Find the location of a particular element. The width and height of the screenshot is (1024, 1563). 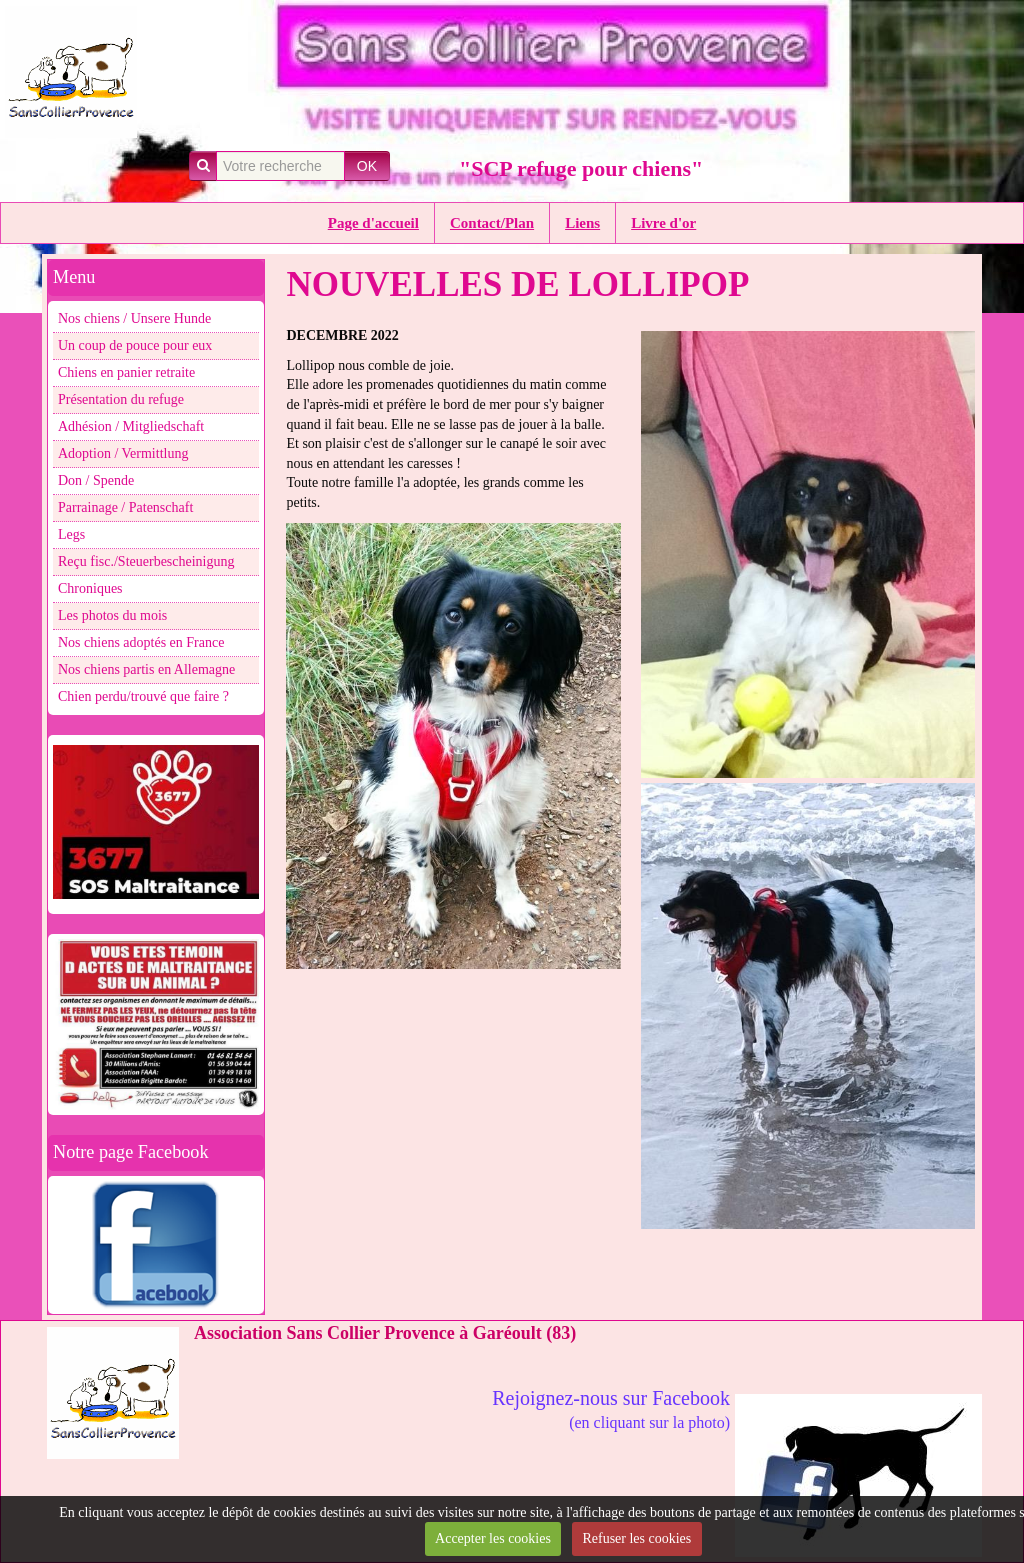

Livre d'or is located at coordinates (663, 223).